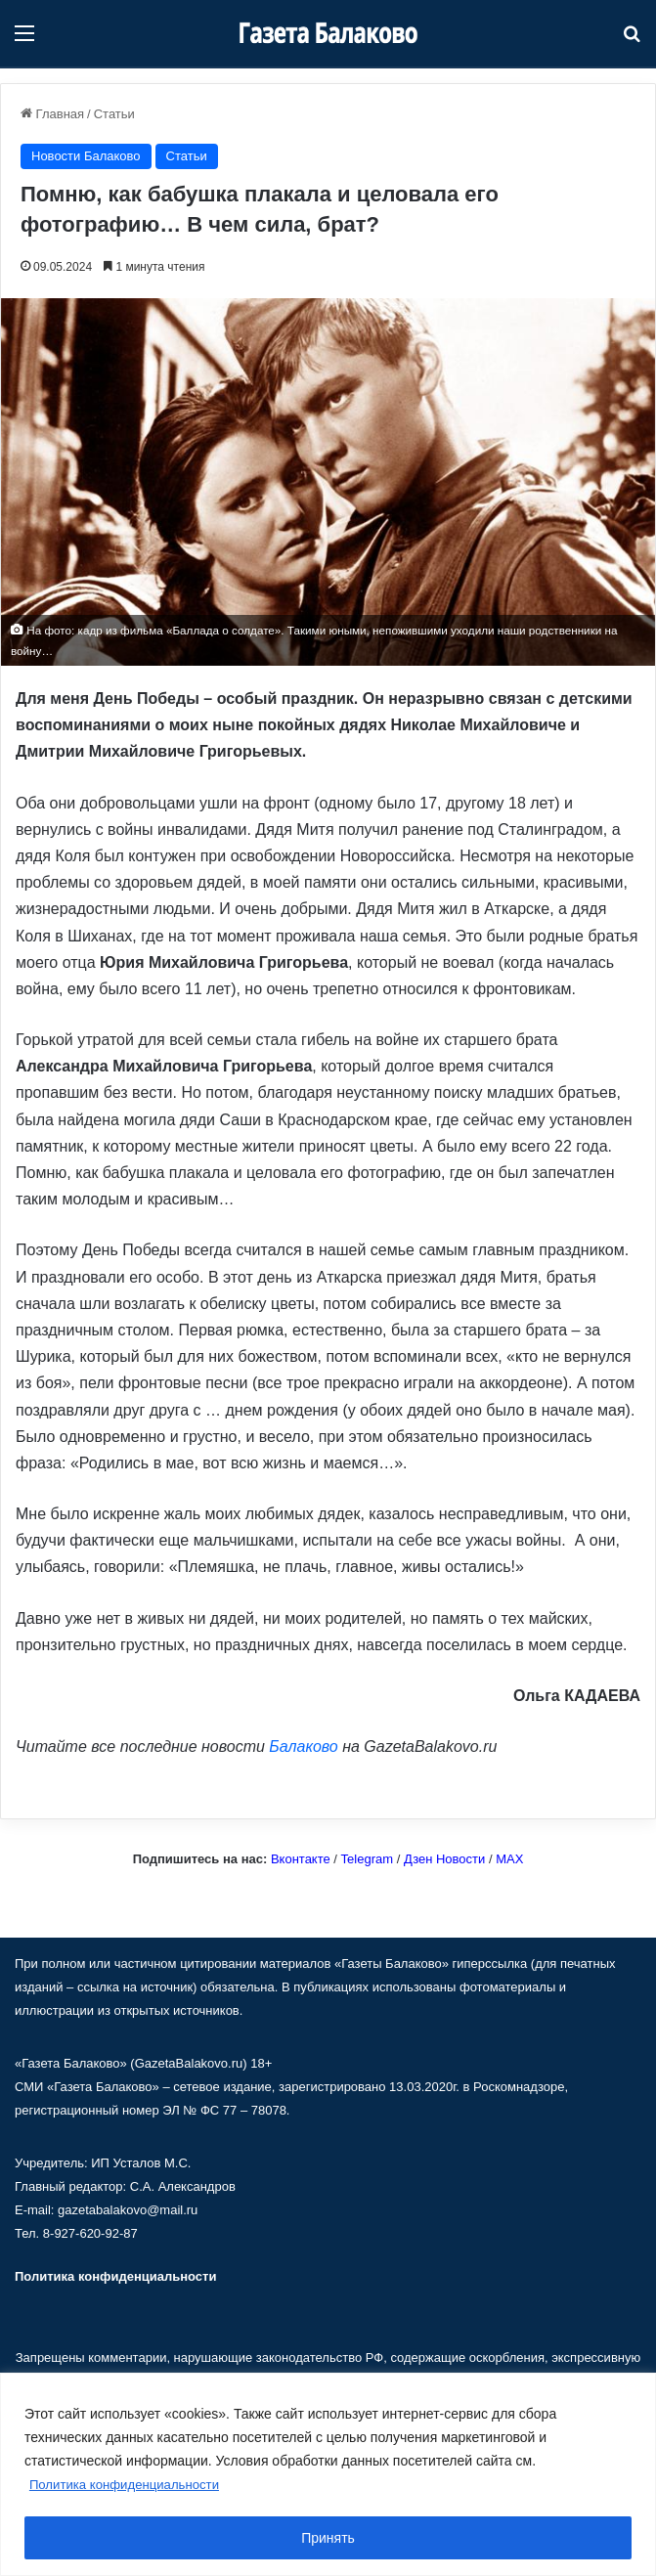 The width and height of the screenshot is (656, 2576). I want to click on [region], so click(328, 2475).